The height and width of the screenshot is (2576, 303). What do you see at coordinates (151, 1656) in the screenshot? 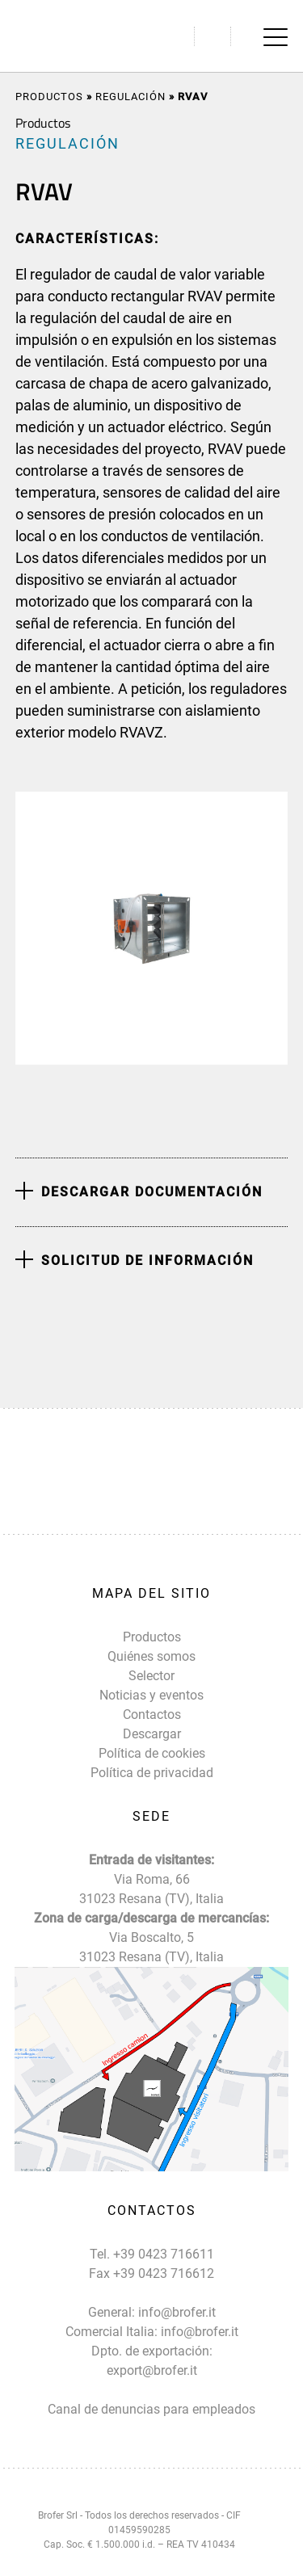
I see `Quiénes somos` at bounding box center [151, 1656].